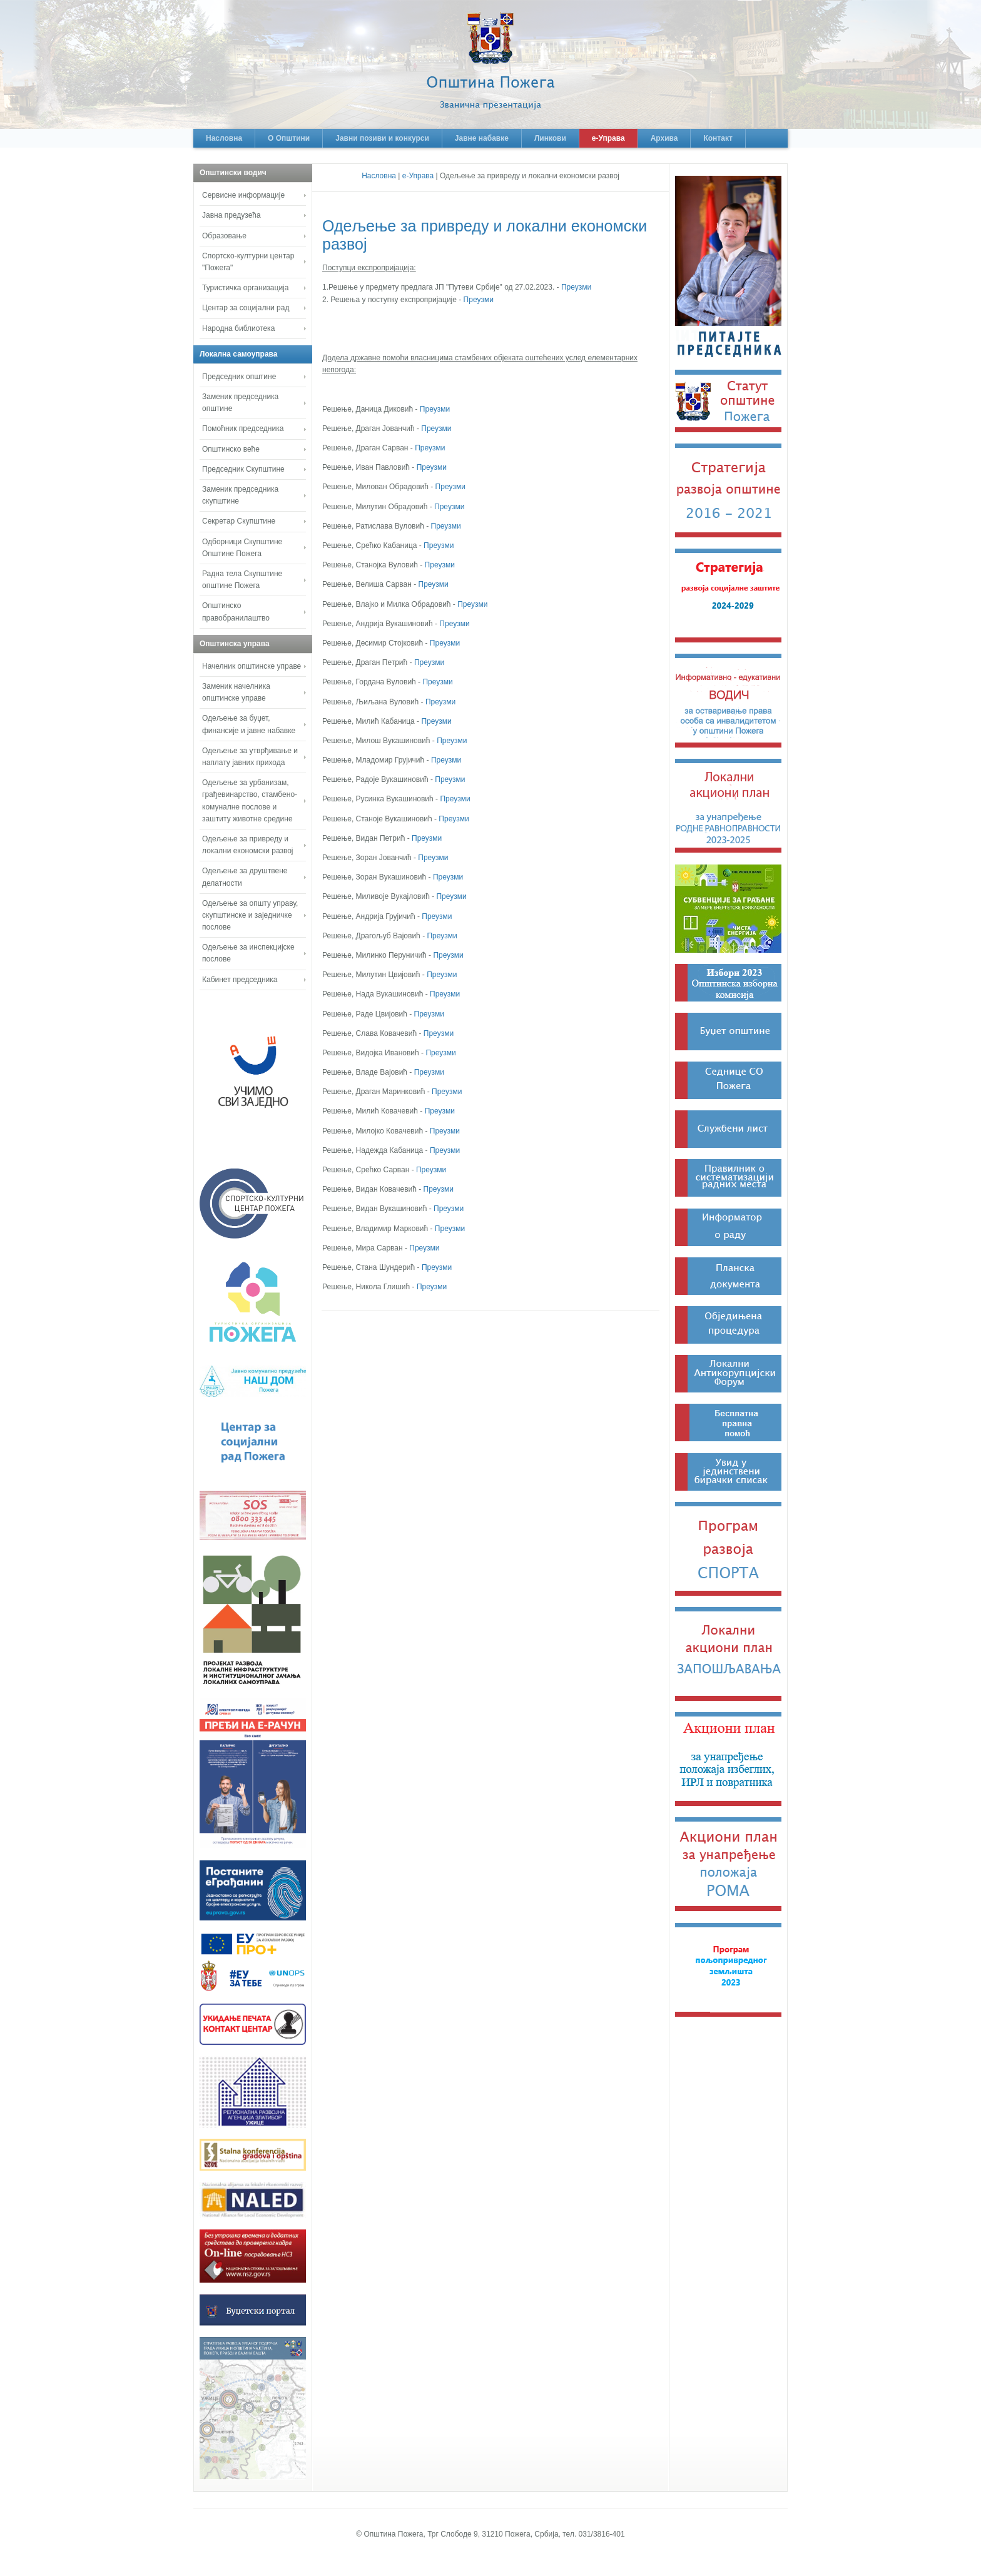 This screenshot has height=2576, width=981. I want to click on Одељење за буџет, финансије и јавне набавке, so click(248, 724).